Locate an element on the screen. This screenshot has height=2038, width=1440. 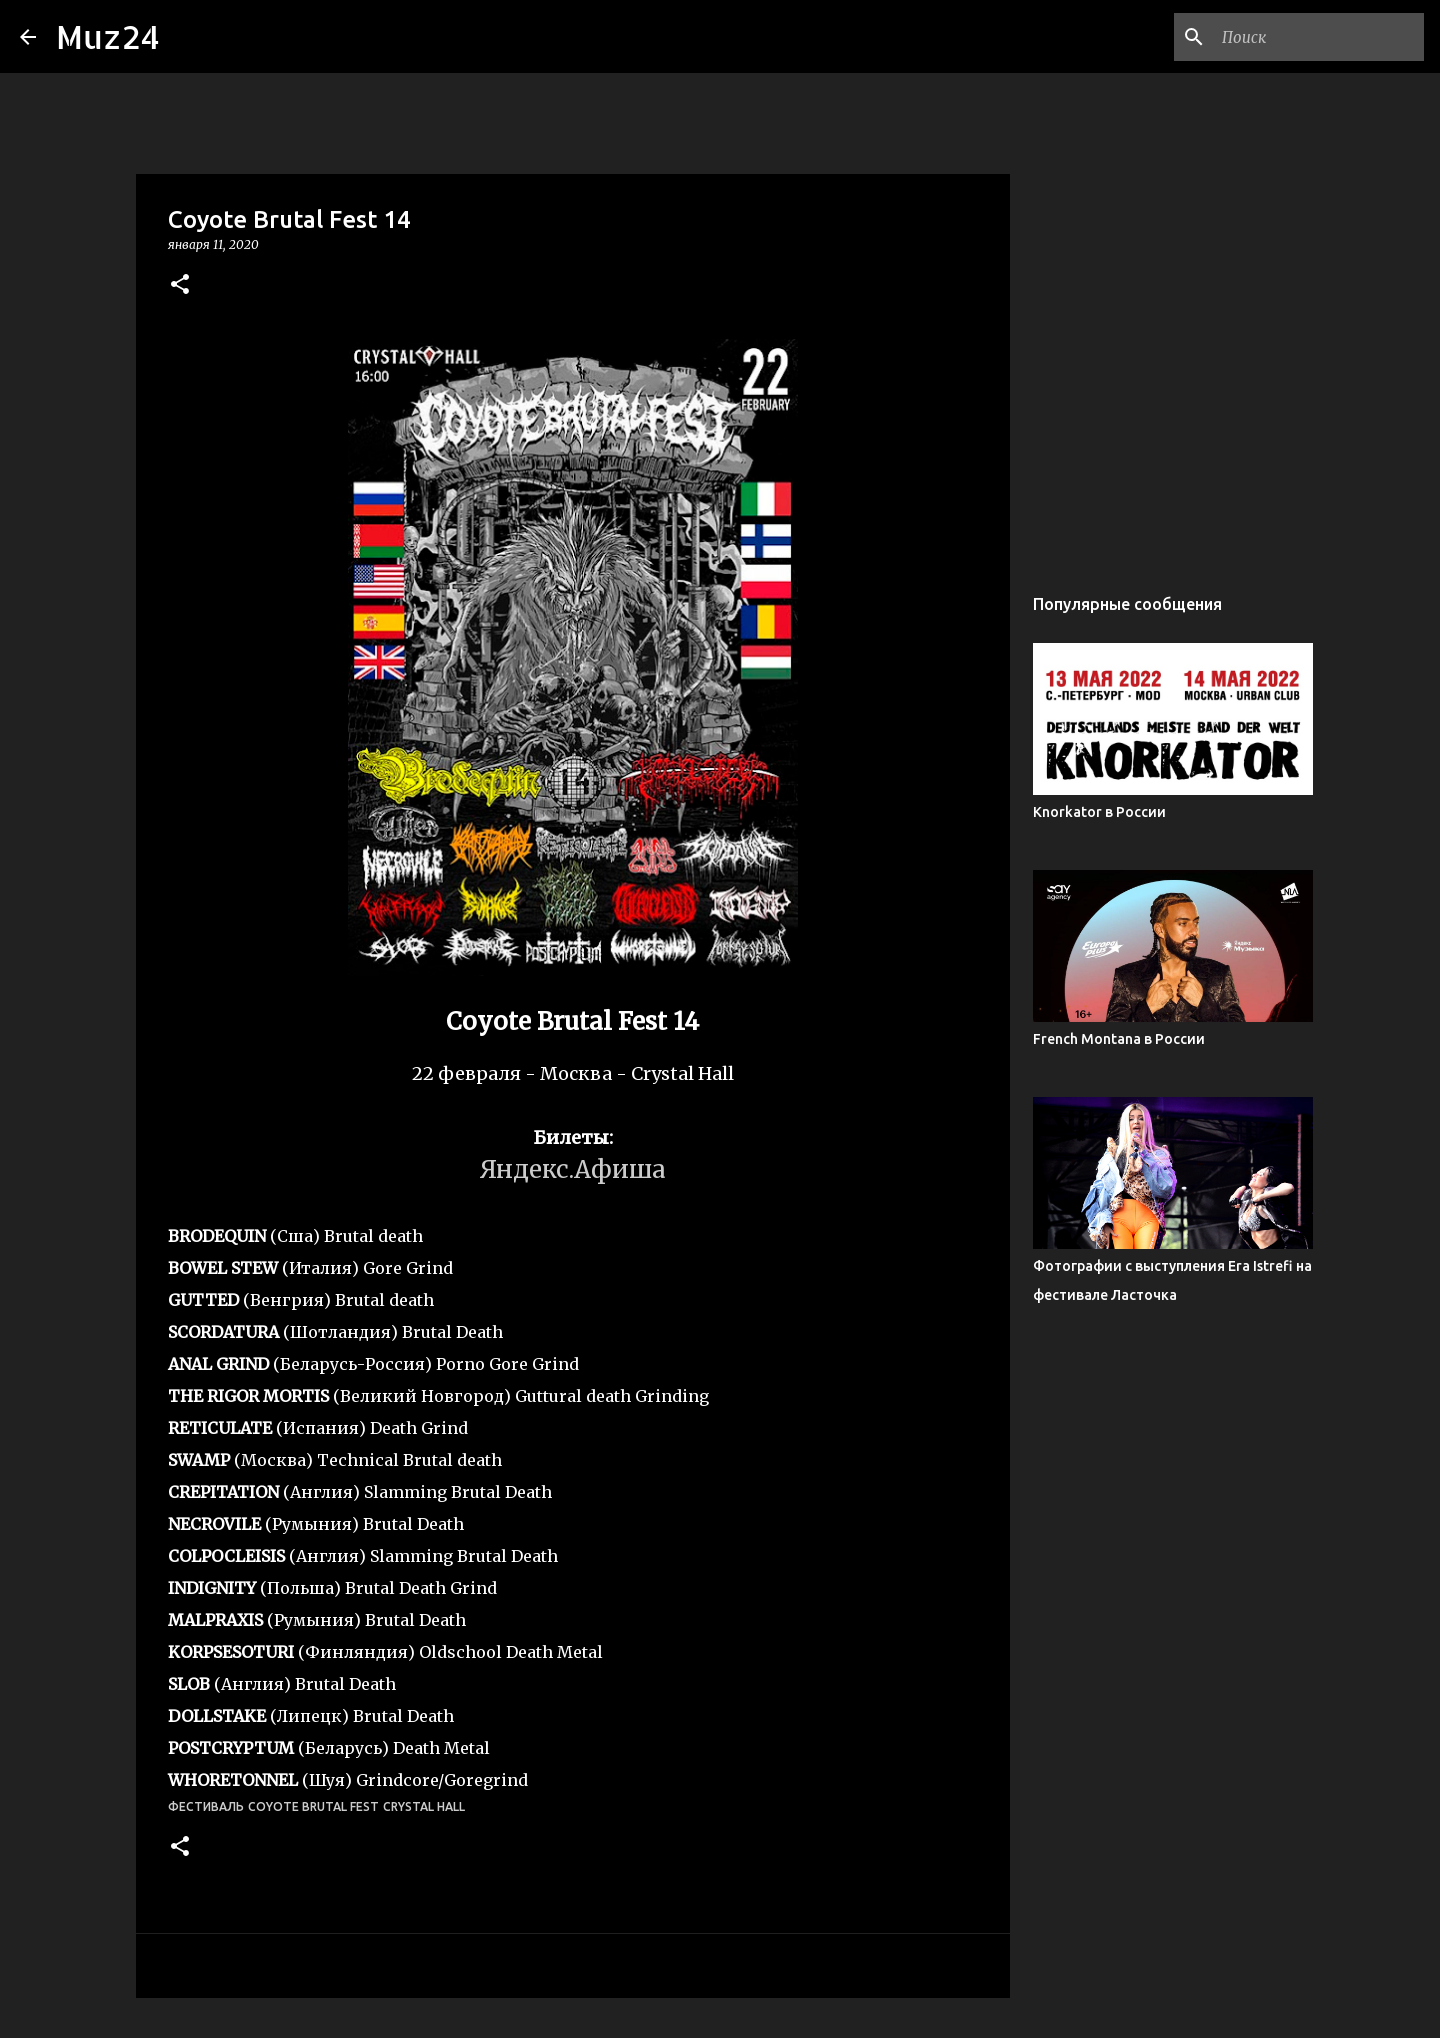
[button] is located at coordinates (180, 285).